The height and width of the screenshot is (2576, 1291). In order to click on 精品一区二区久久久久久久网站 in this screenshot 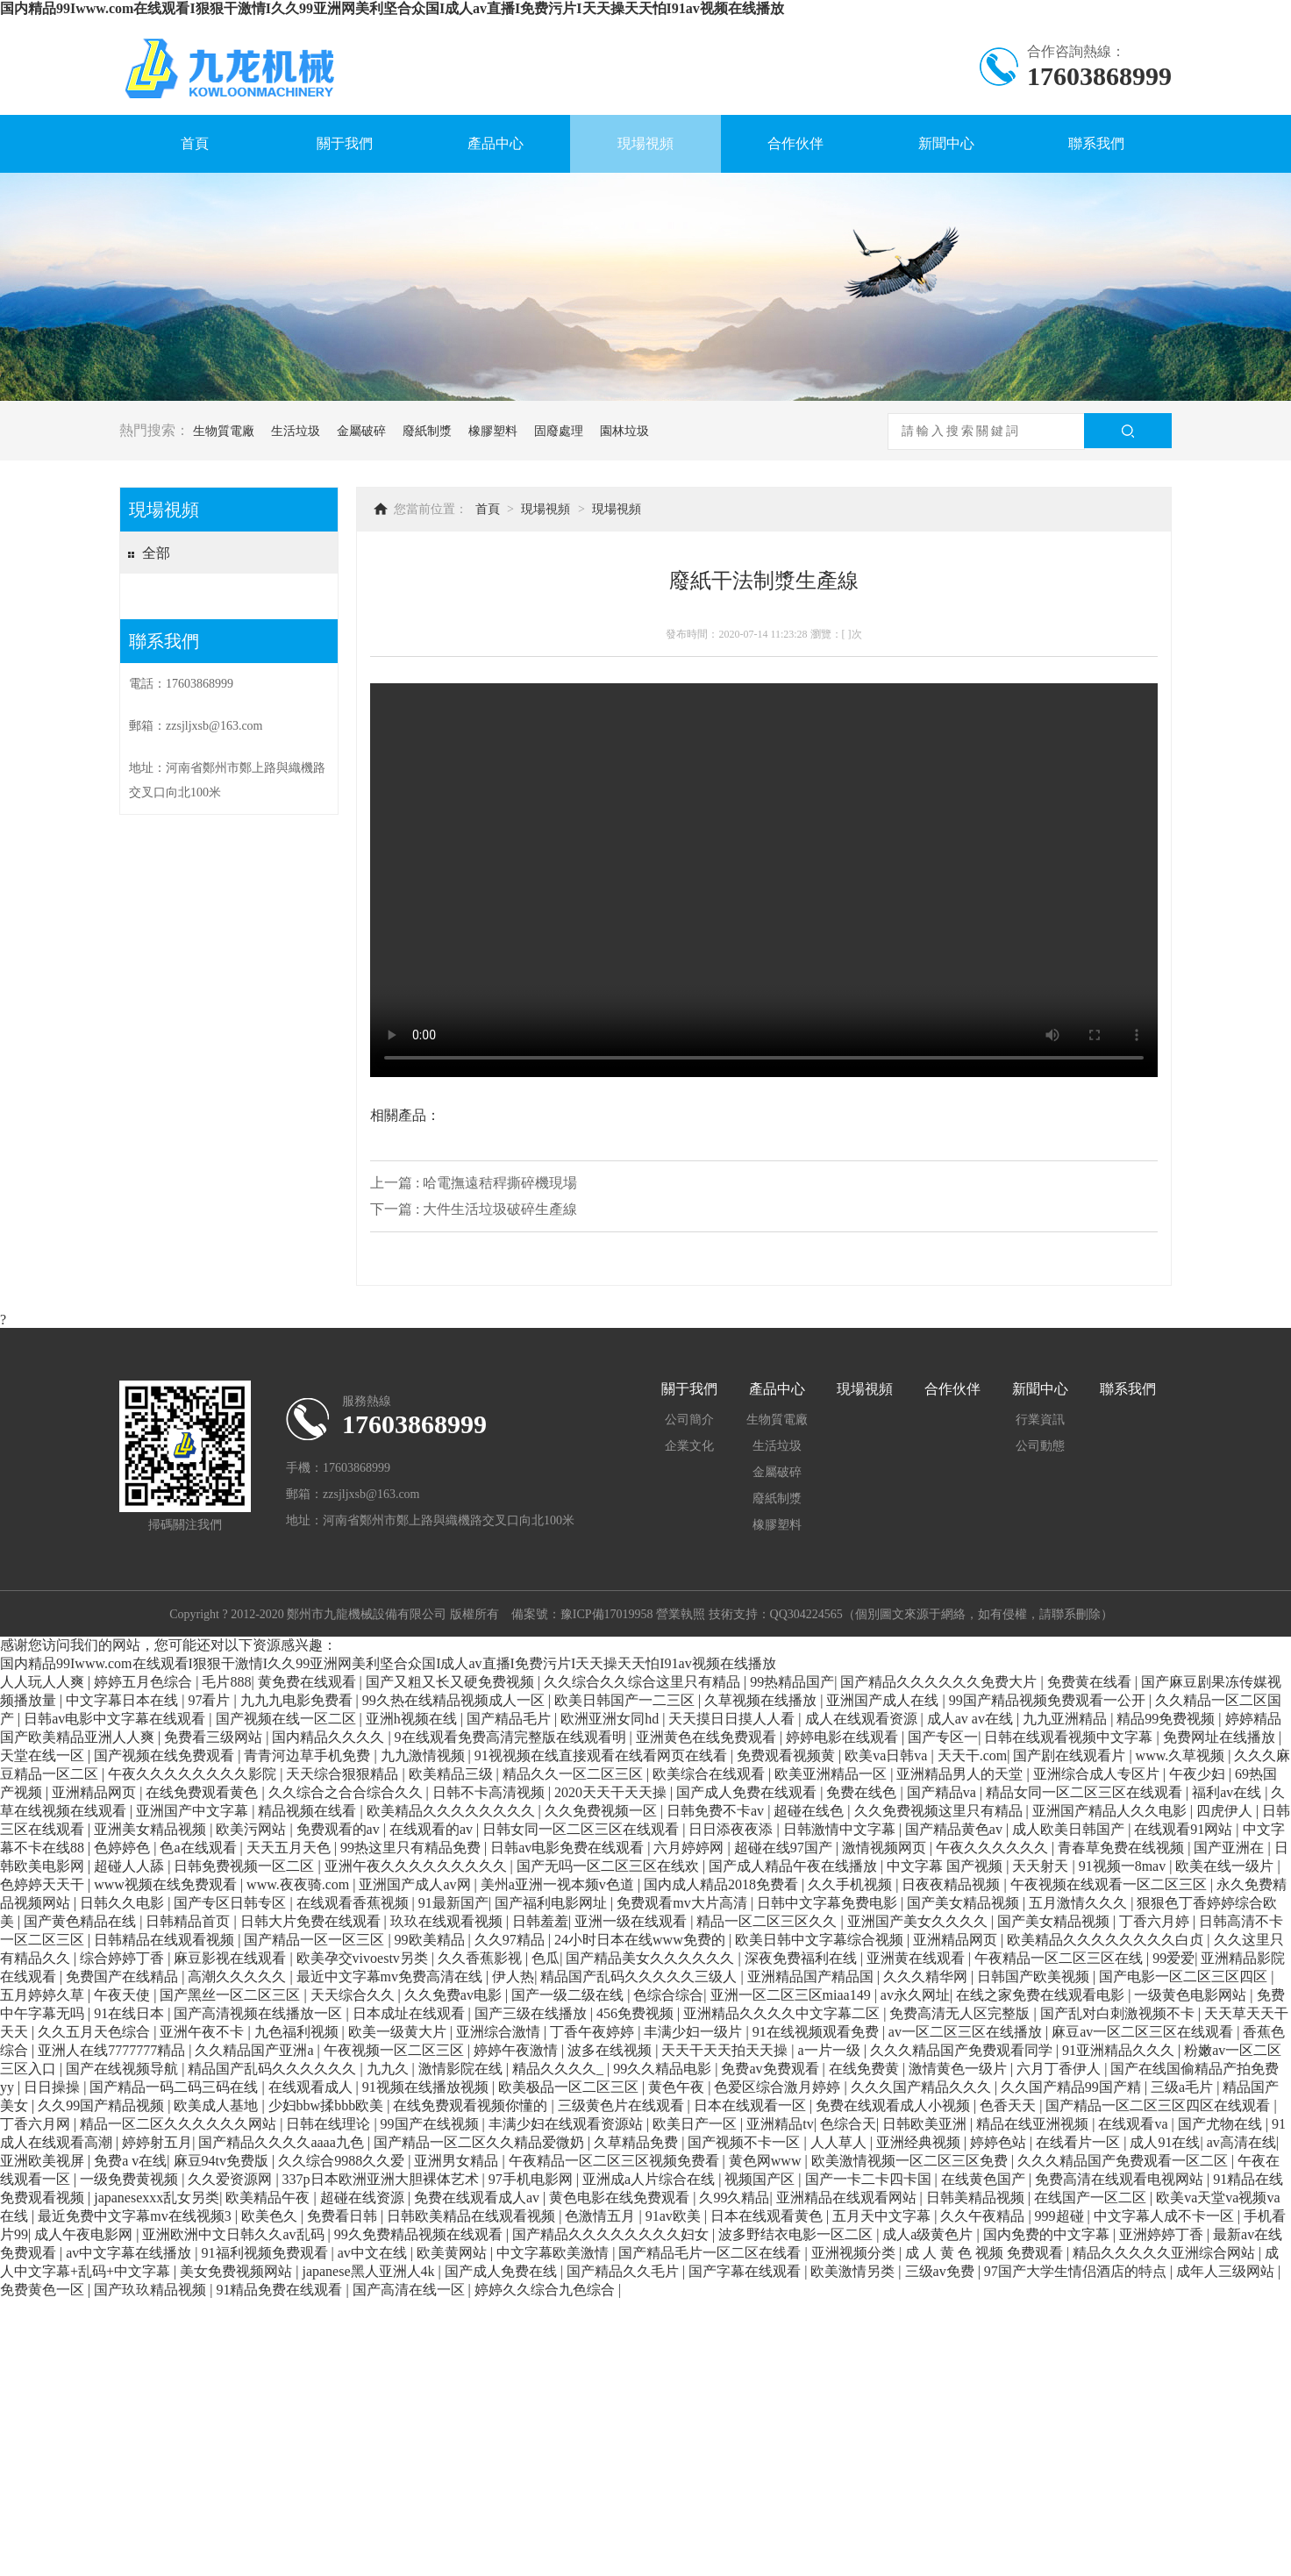, I will do `click(180, 2123)`.